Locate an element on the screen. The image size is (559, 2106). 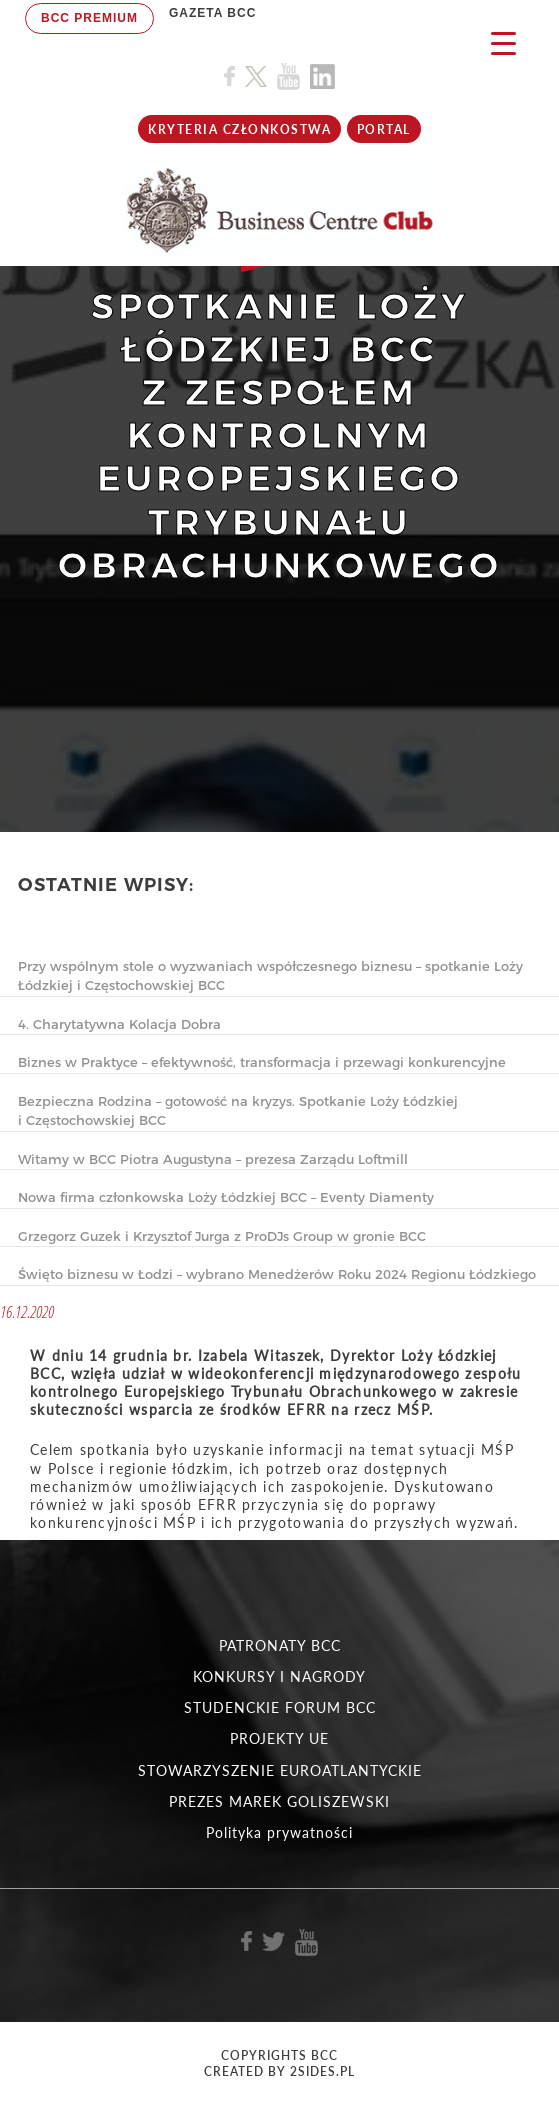
KRYTERIA CZŁONKOSTWA is located at coordinates (239, 129).